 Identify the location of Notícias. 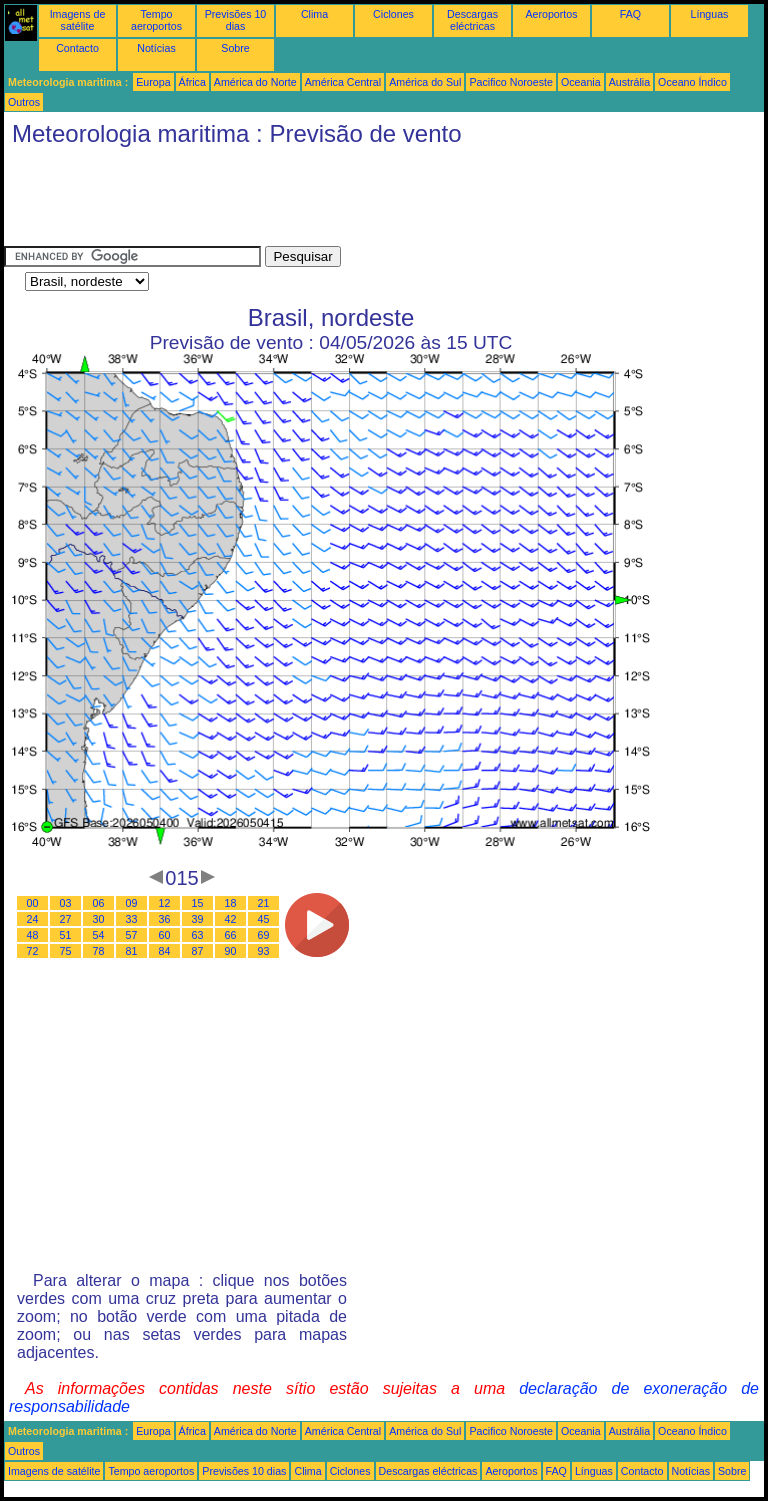
(156, 48).